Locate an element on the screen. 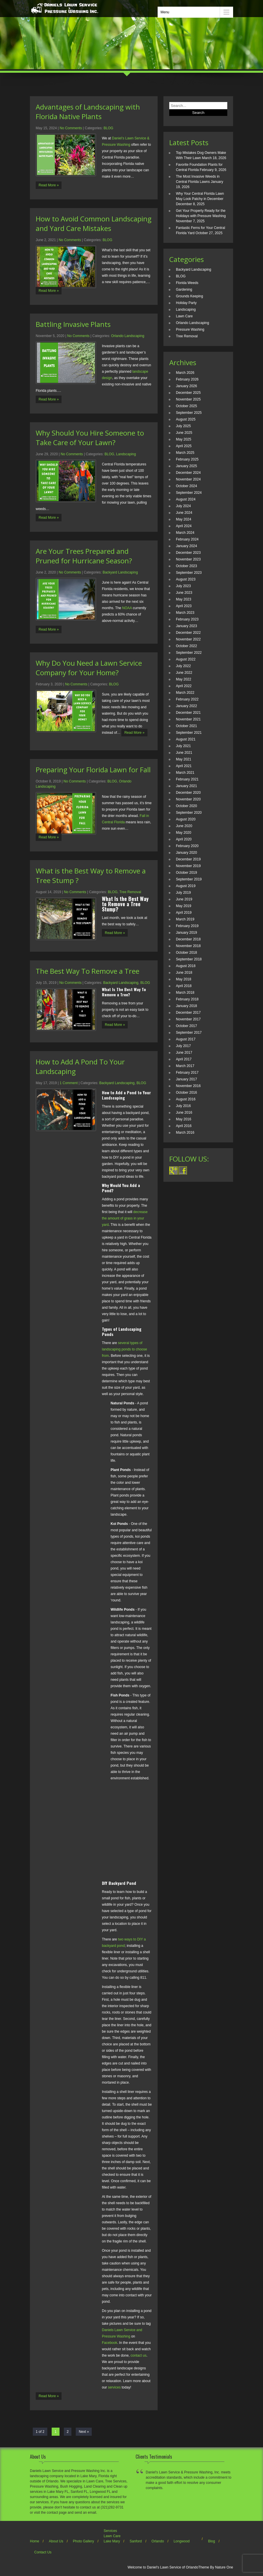 This screenshot has height=2576, width=263. April 2023 is located at coordinates (184, 606).